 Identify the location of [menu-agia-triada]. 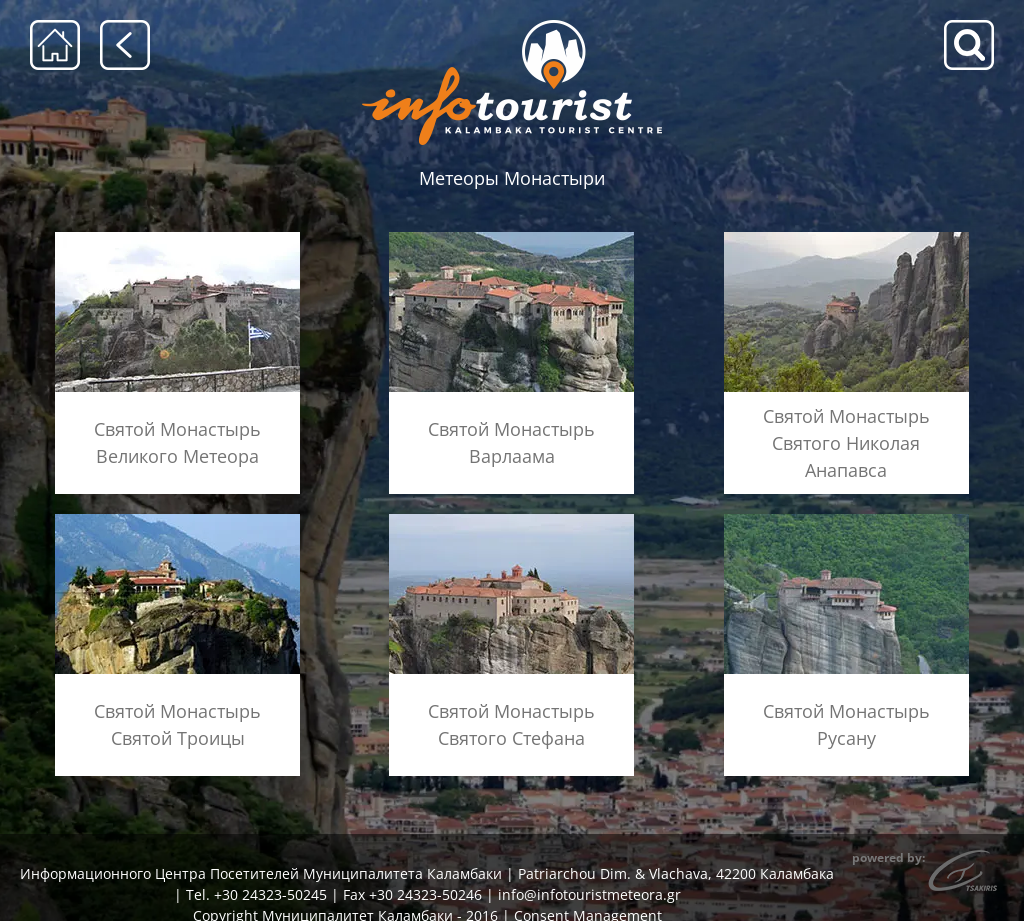
(177, 520).